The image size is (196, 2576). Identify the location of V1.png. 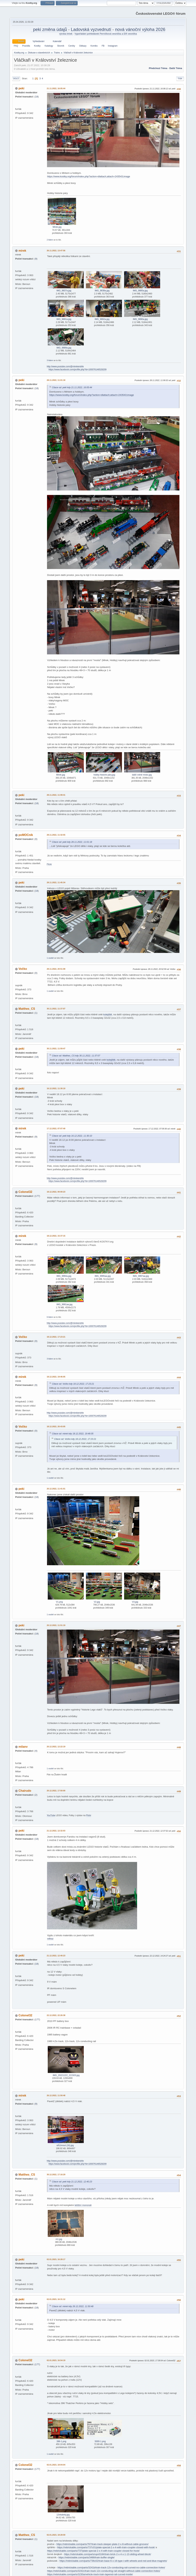
(59, 1602).